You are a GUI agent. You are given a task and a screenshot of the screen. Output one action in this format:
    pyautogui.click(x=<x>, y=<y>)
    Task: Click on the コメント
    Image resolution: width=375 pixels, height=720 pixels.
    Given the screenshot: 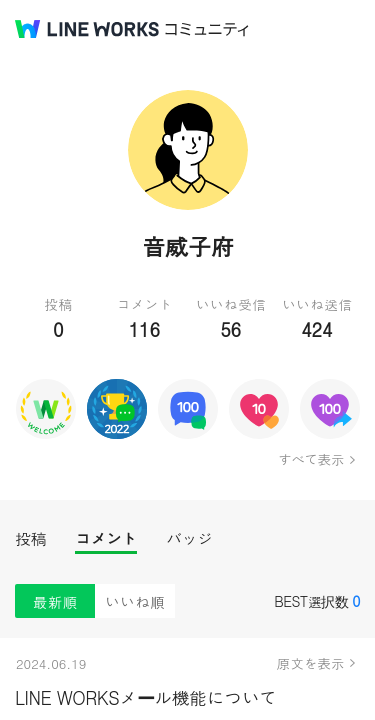 What is the action you would take?
    pyautogui.click(x=106, y=538)
    